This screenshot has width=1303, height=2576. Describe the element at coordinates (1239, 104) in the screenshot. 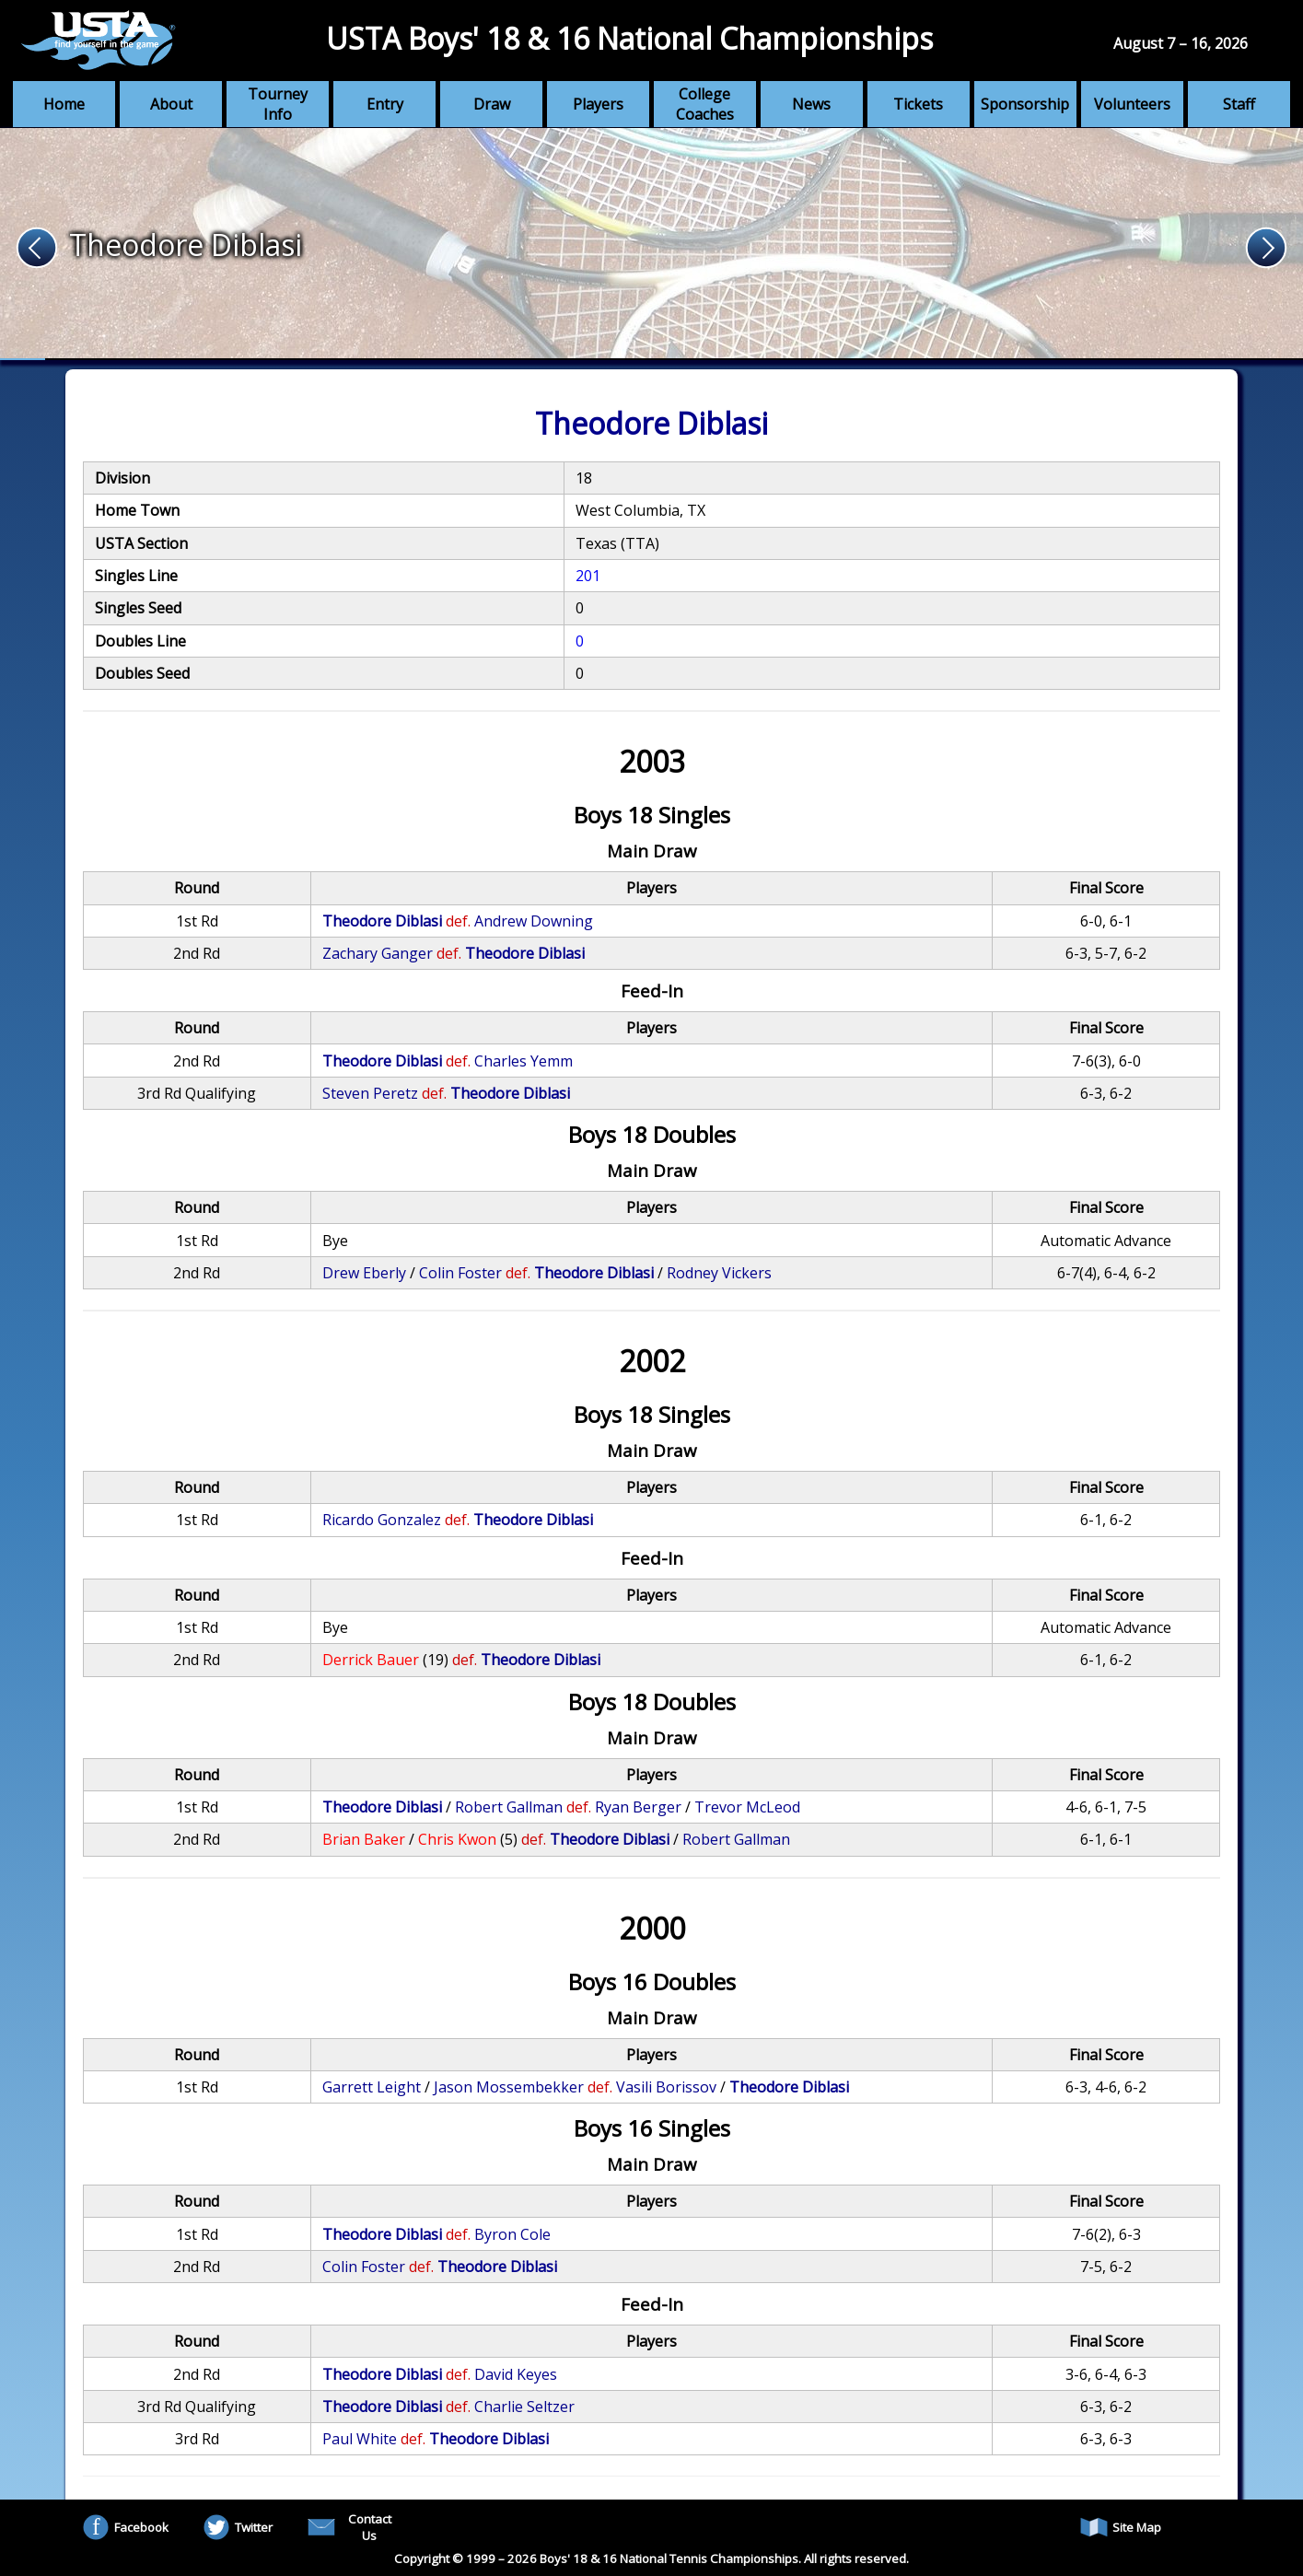

I see `Staff` at that location.